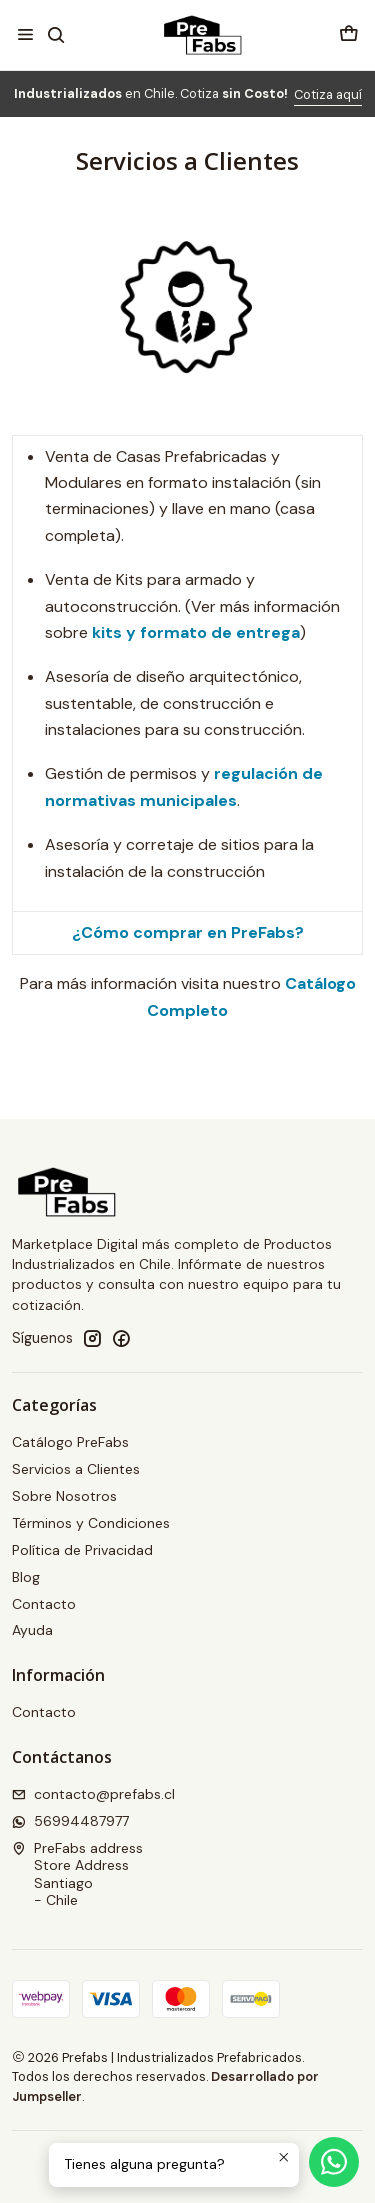 Image resolution: width=375 pixels, height=2203 pixels. What do you see at coordinates (64, 1496) in the screenshot?
I see `Sobre Nosotros` at bounding box center [64, 1496].